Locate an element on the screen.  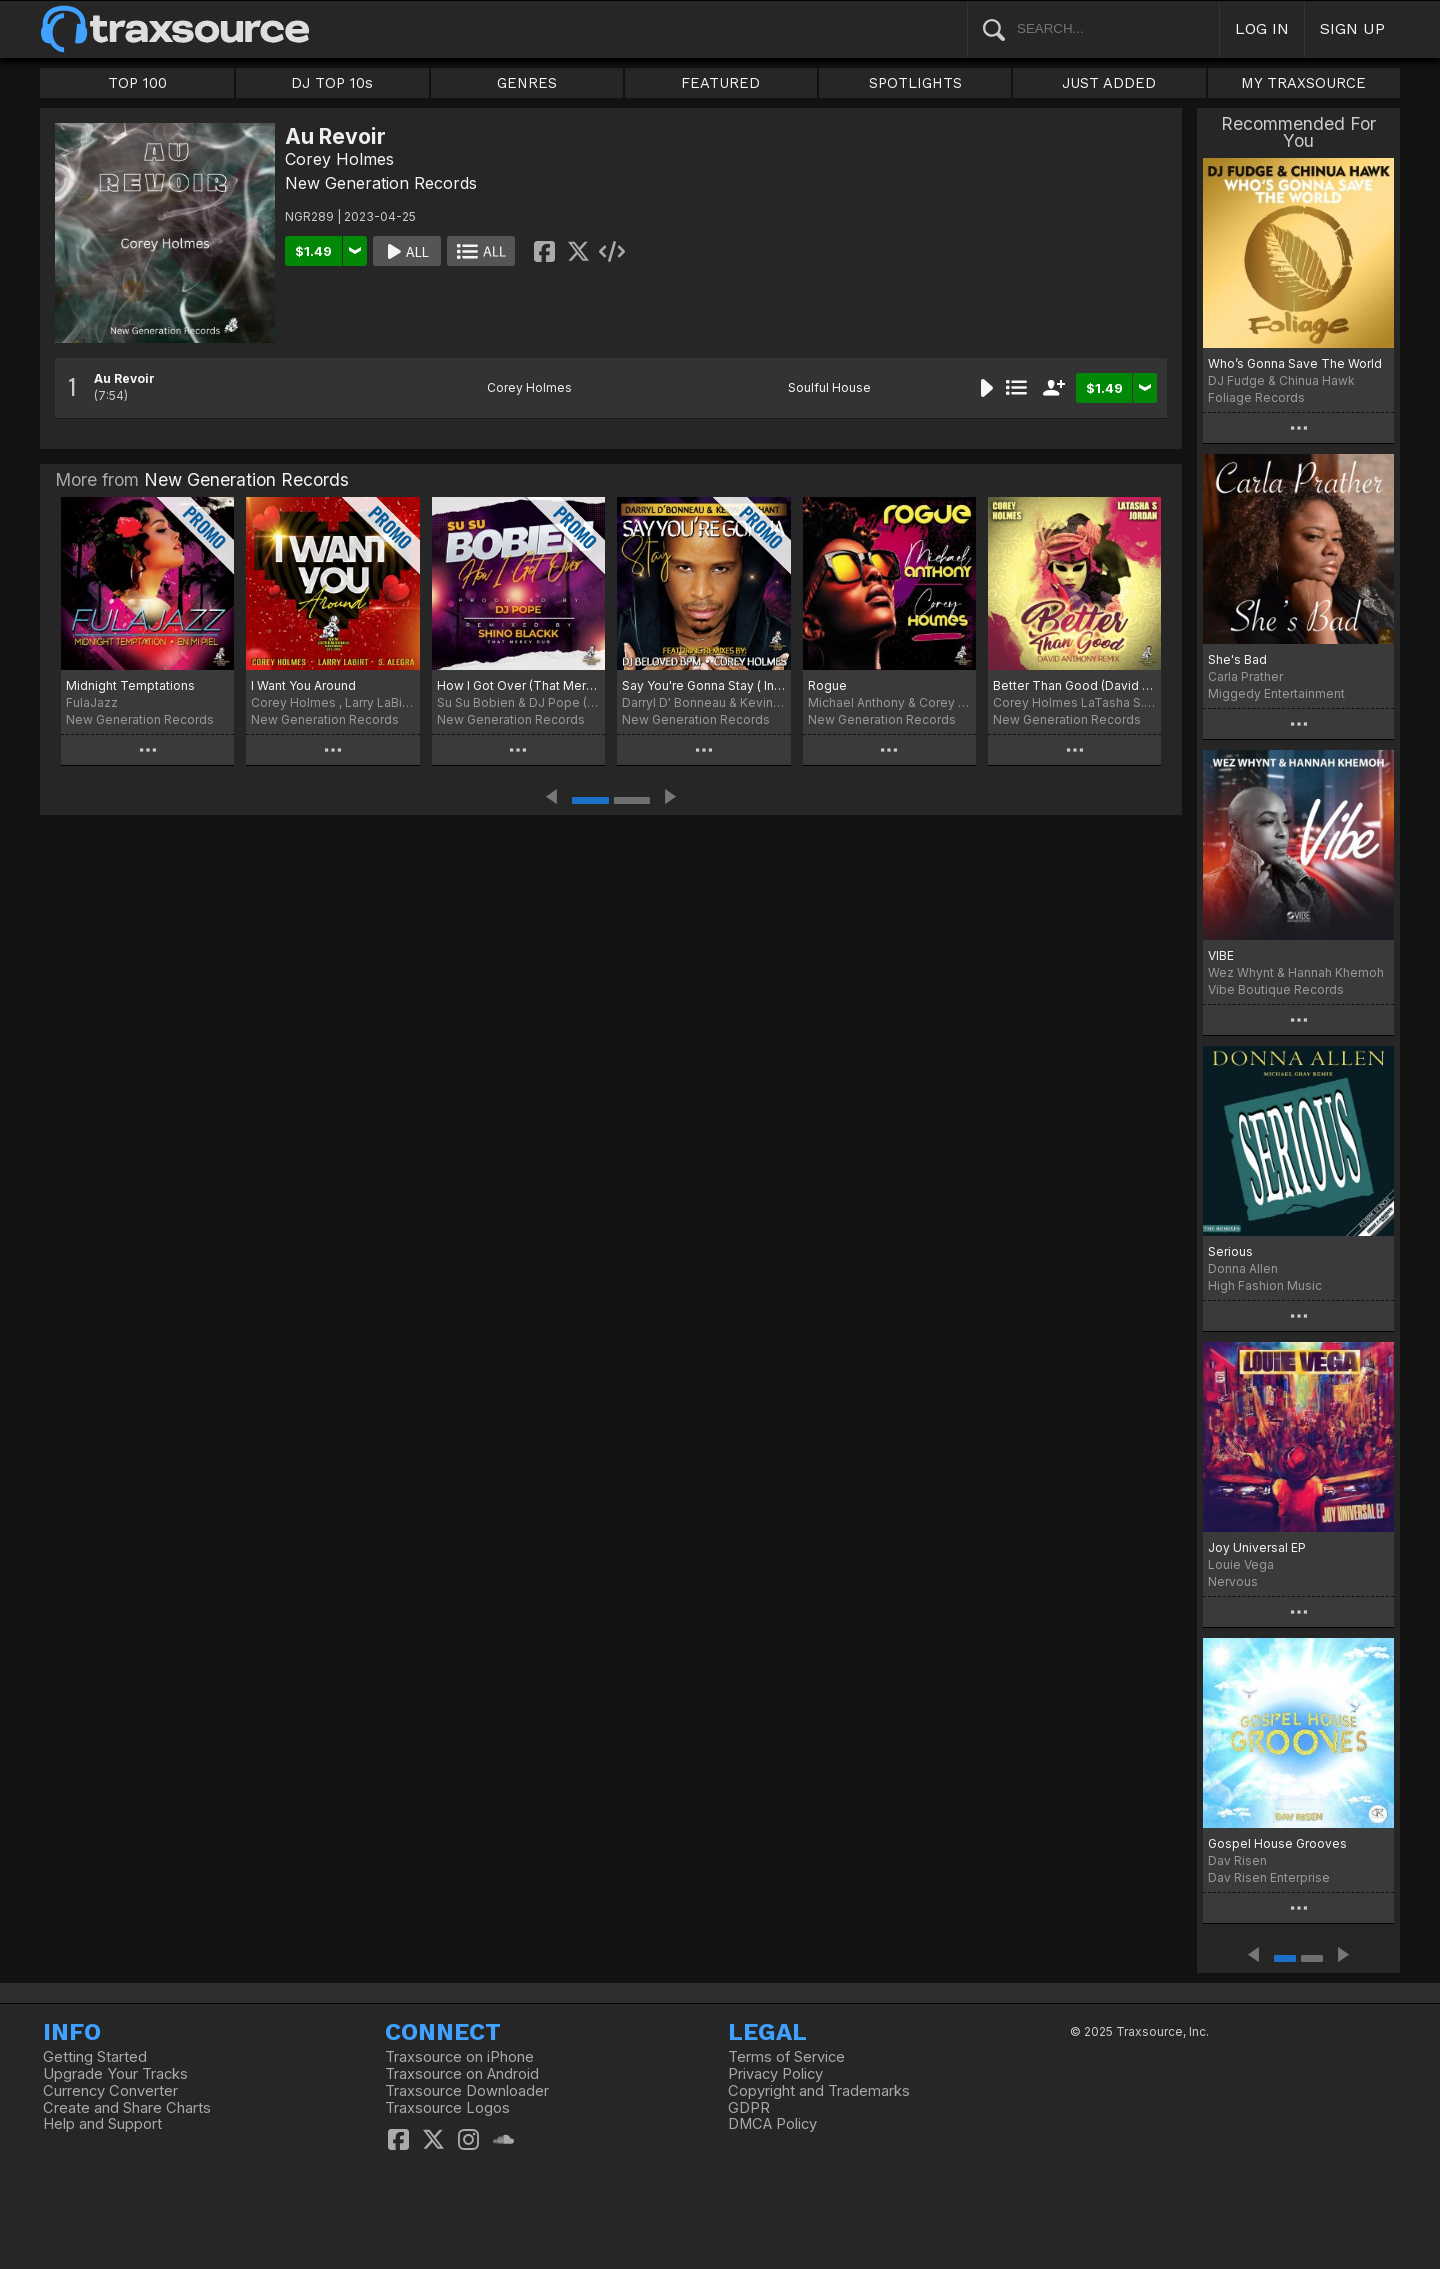
Joy Universal EP is located at coordinates (1257, 1547).